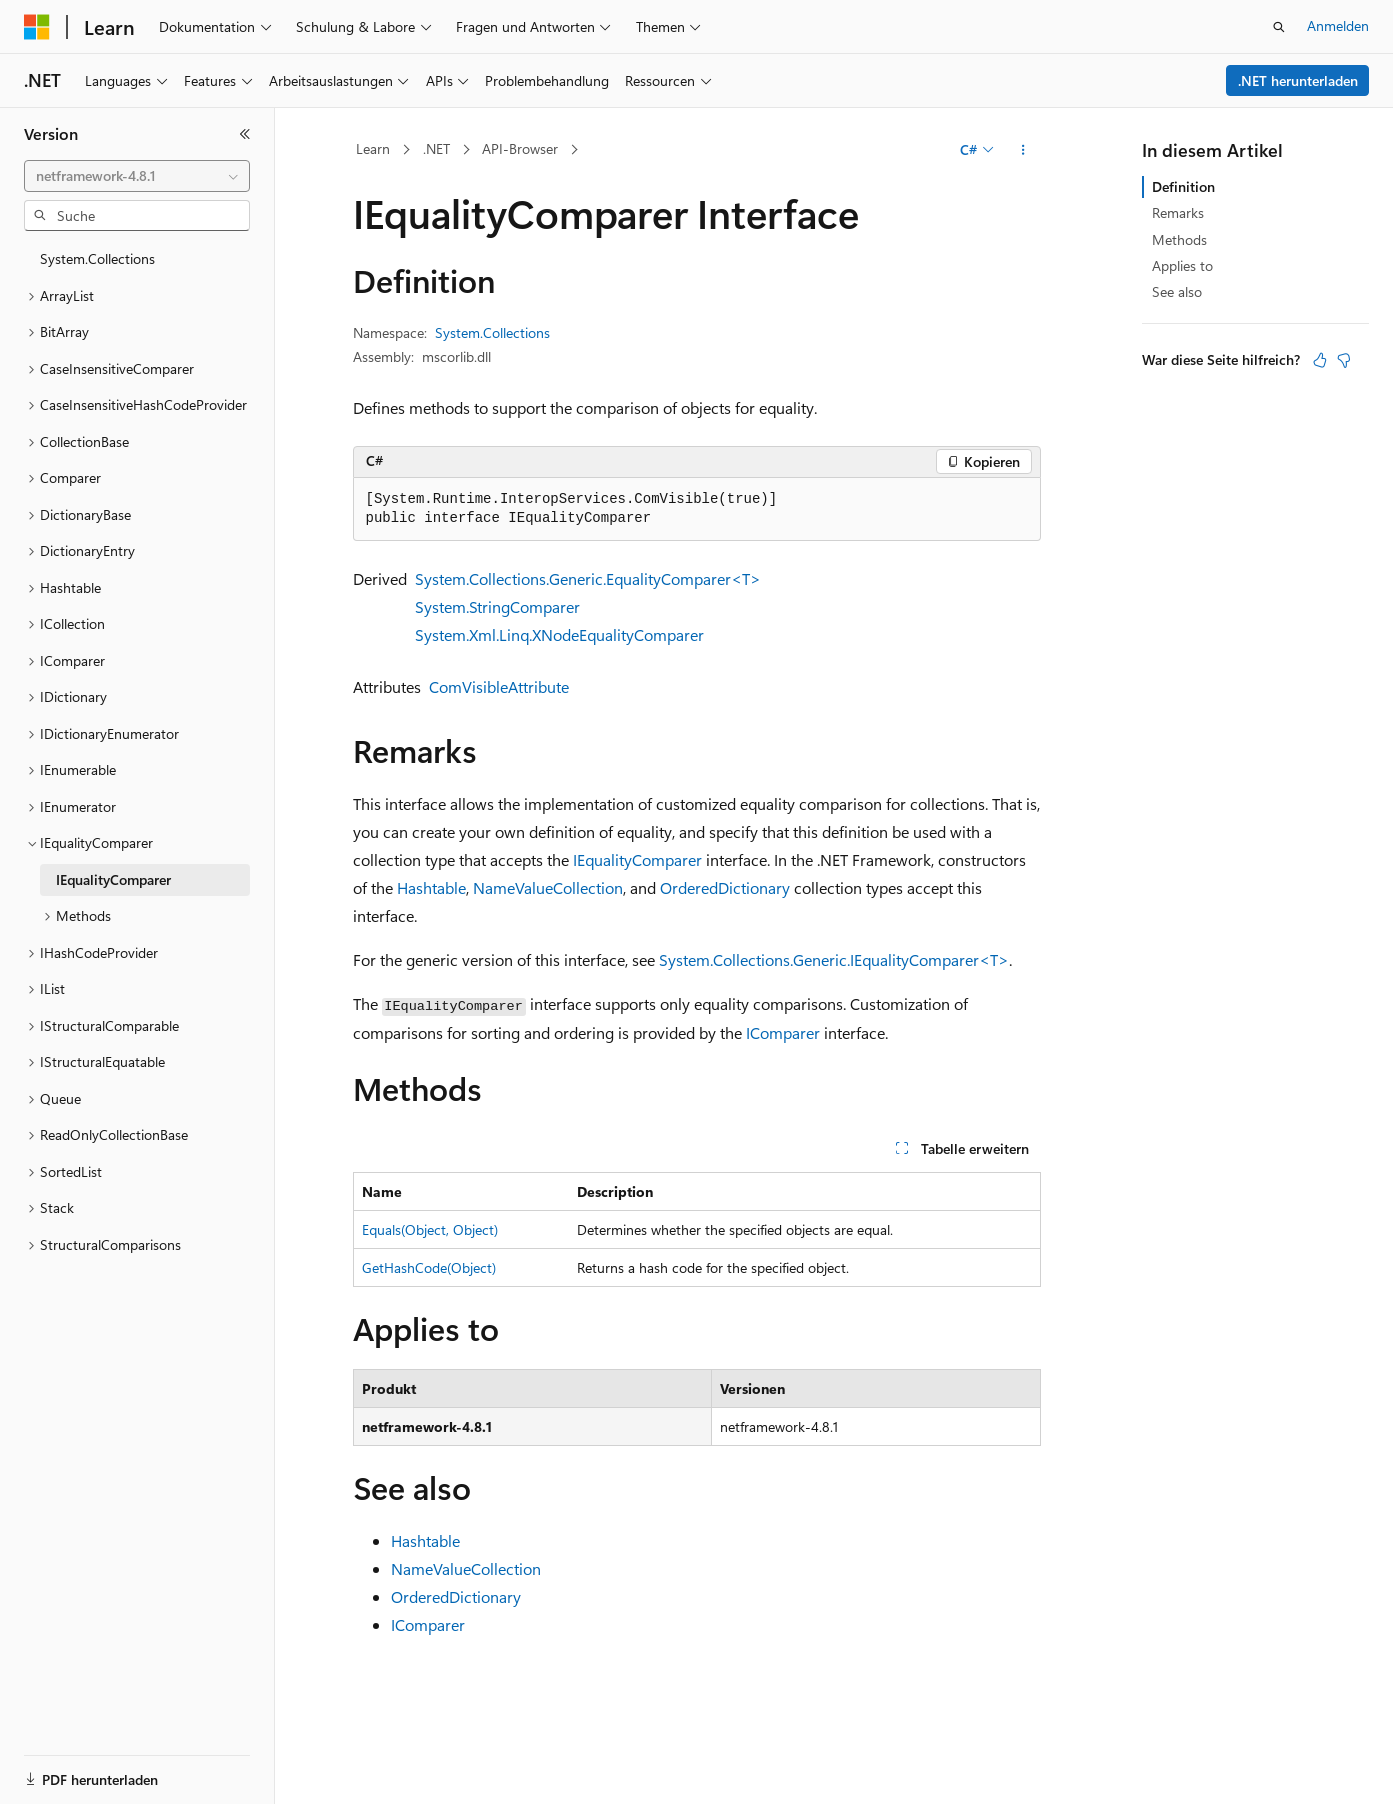 The width and height of the screenshot is (1393, 1804). I want to click on System.Xml.Linq.XNodeEqualityComparer, so click(559, 634).